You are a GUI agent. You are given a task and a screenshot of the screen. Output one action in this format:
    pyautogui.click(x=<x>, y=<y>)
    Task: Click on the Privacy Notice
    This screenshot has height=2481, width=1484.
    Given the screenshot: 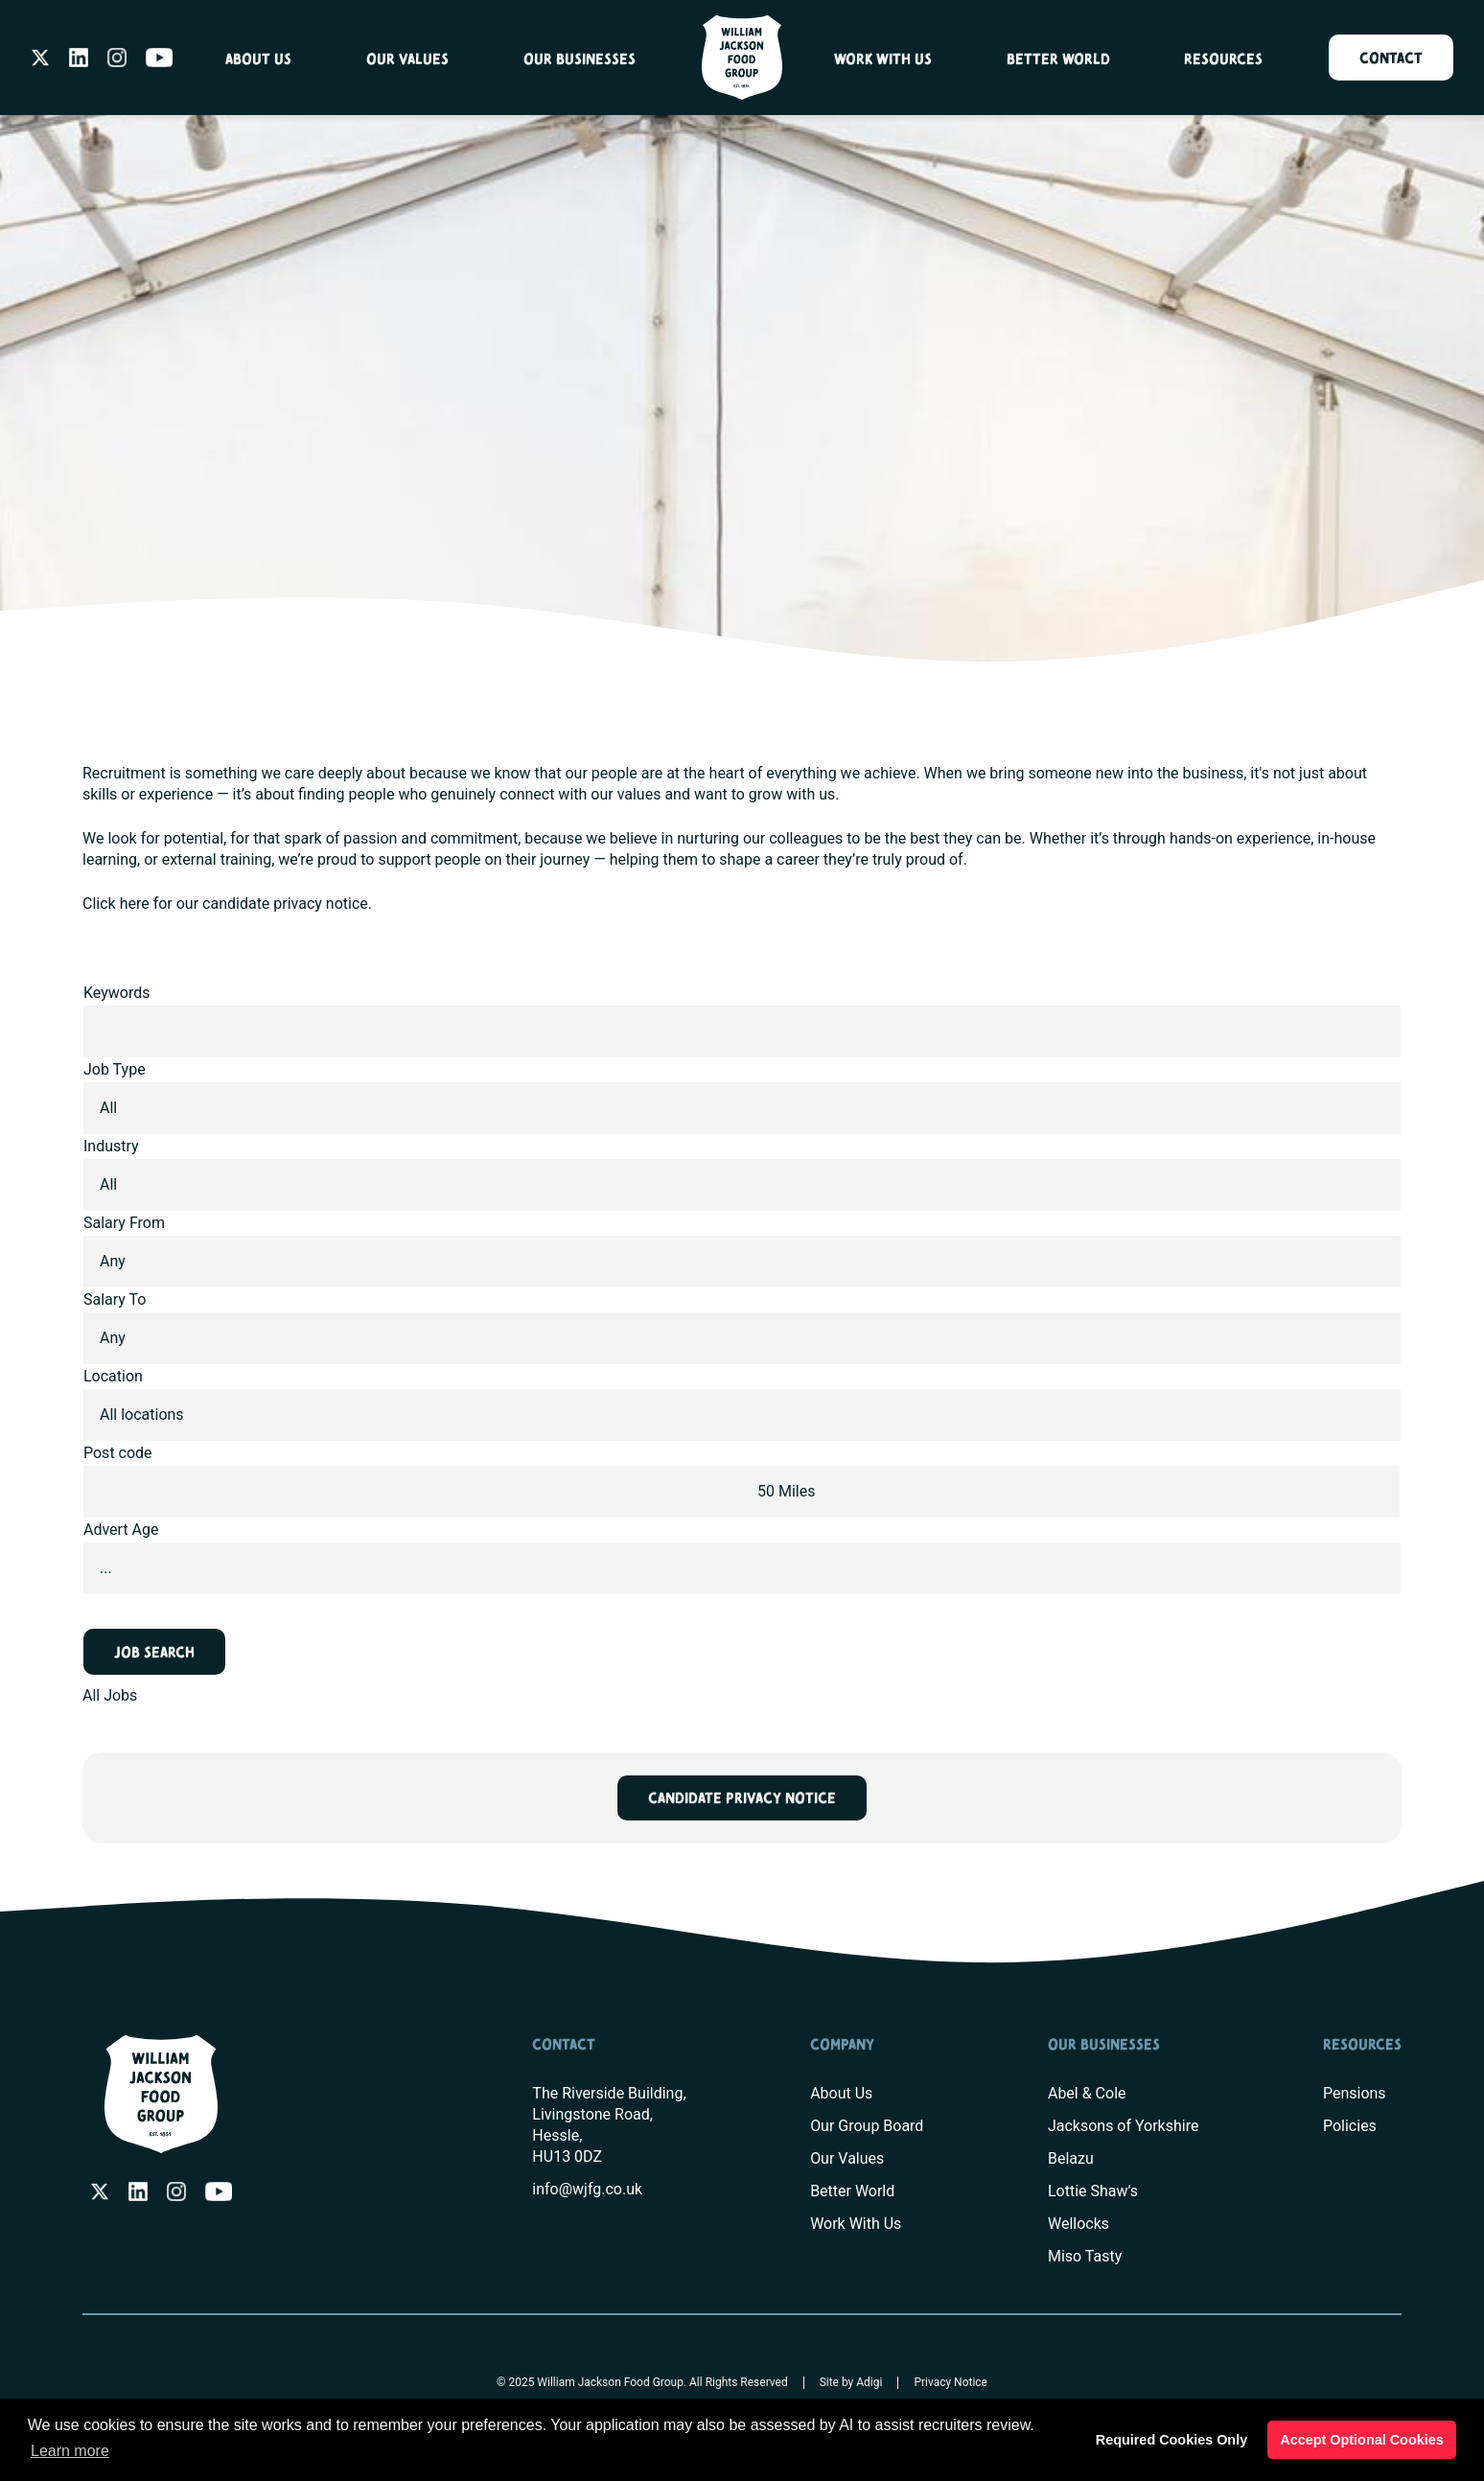 What is the action you would take?
    pyautogui.click(x=951, y=2382)
    